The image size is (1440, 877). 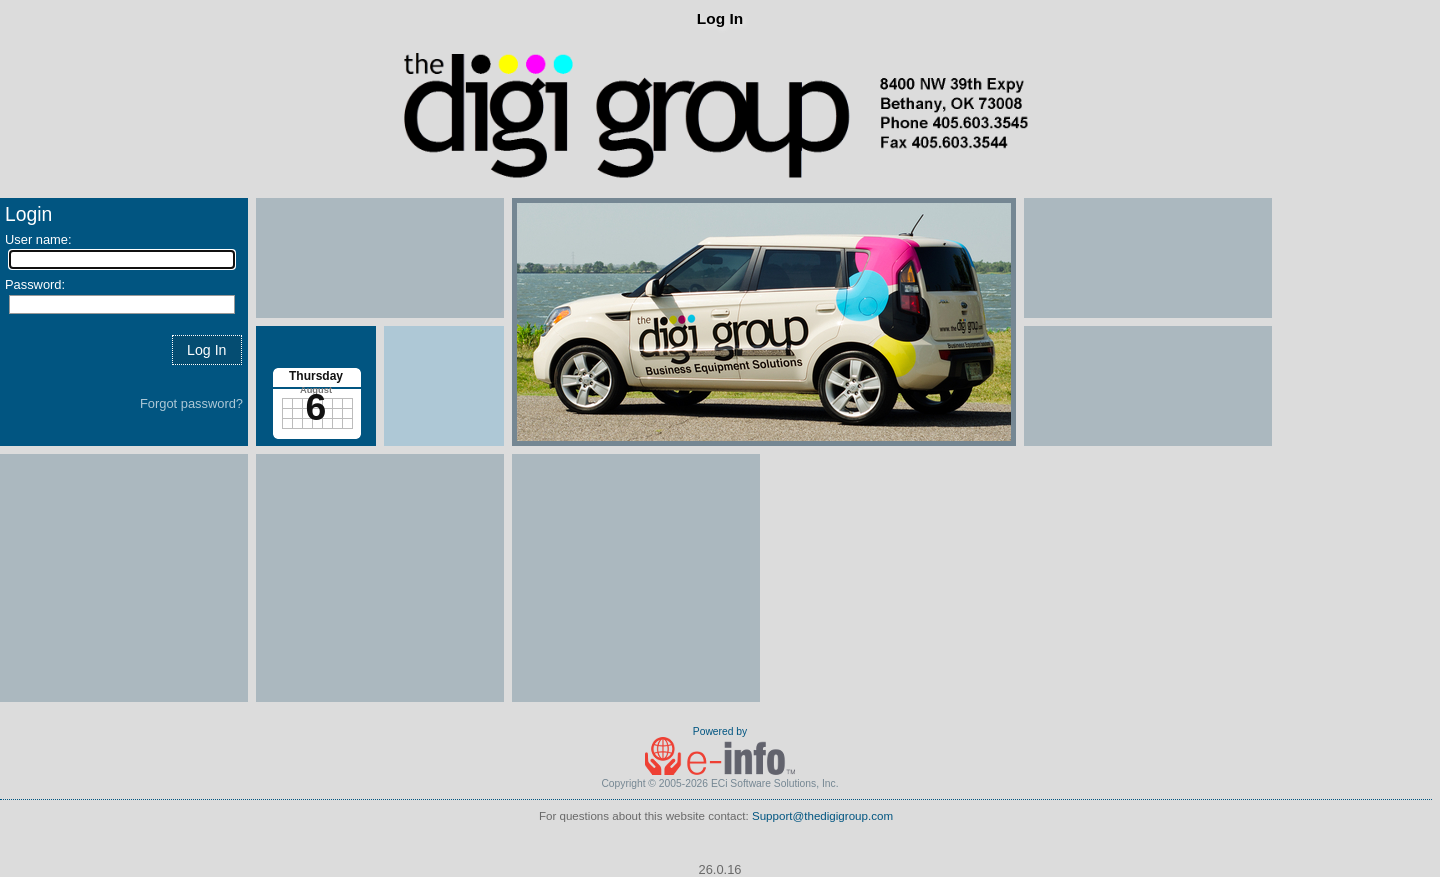 What do you see at coordinates (822, 816) in the screenshot?
I see `Support@thedigigroup.com` at bounding box center [822, 816].